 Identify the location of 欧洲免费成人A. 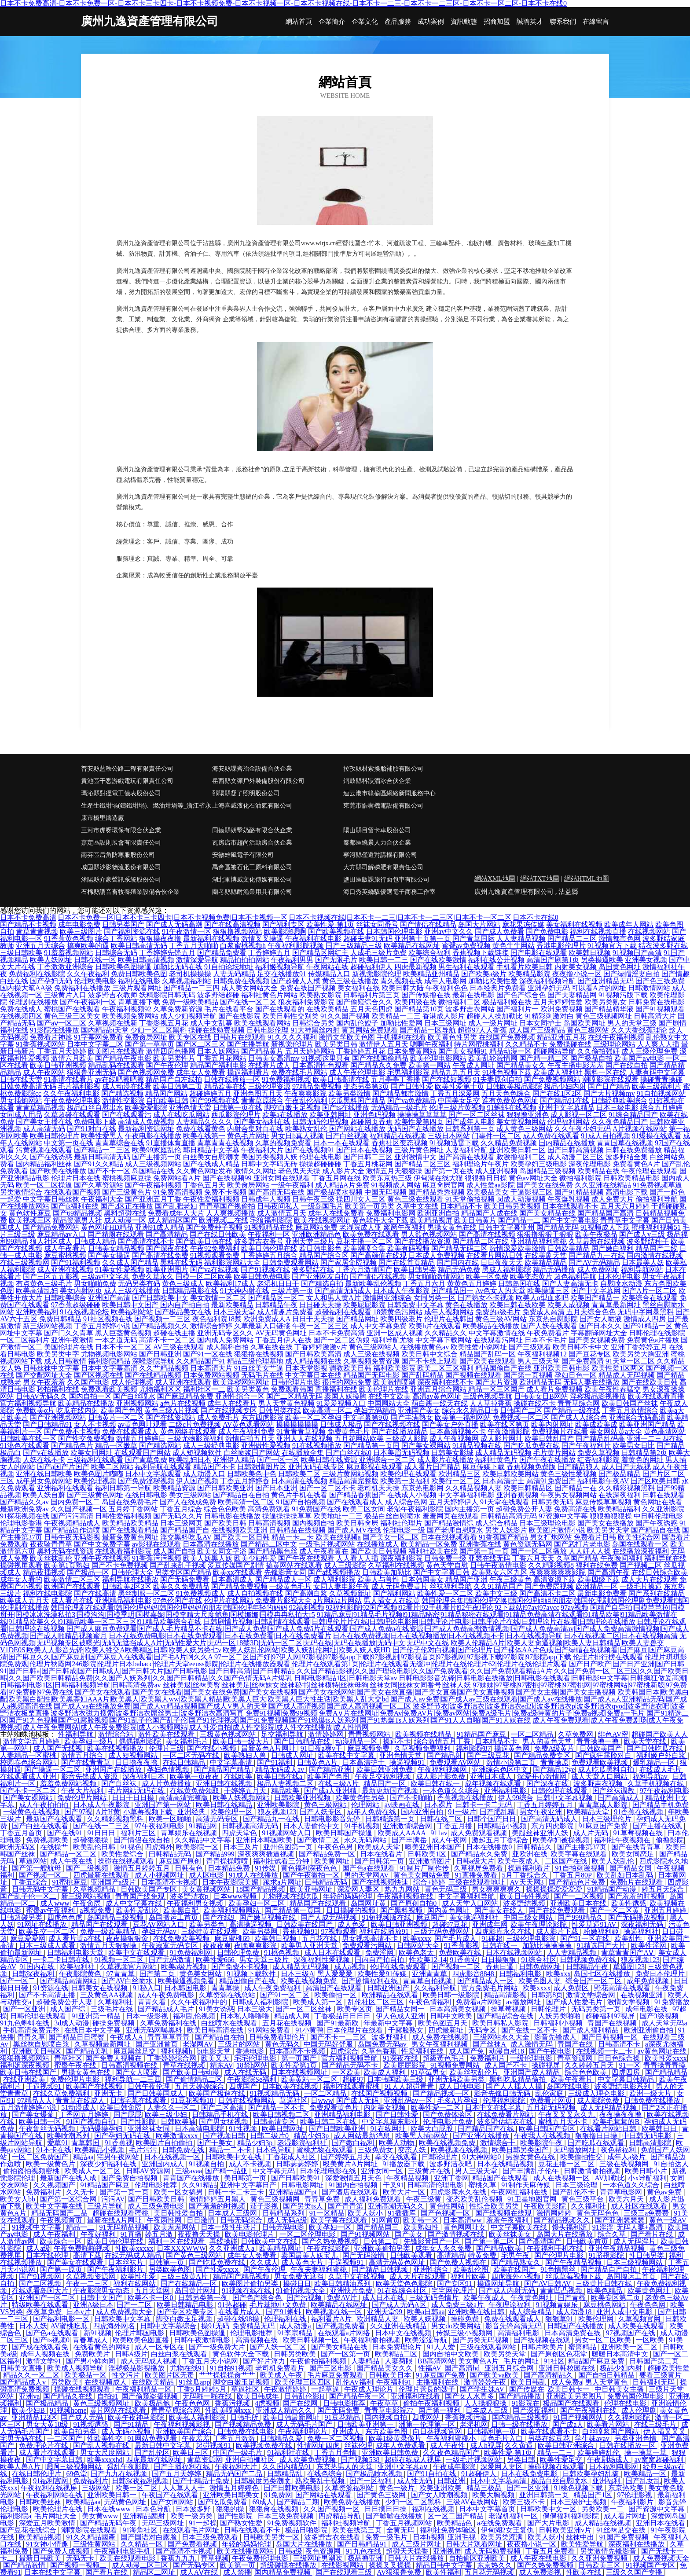
(266, 1319).